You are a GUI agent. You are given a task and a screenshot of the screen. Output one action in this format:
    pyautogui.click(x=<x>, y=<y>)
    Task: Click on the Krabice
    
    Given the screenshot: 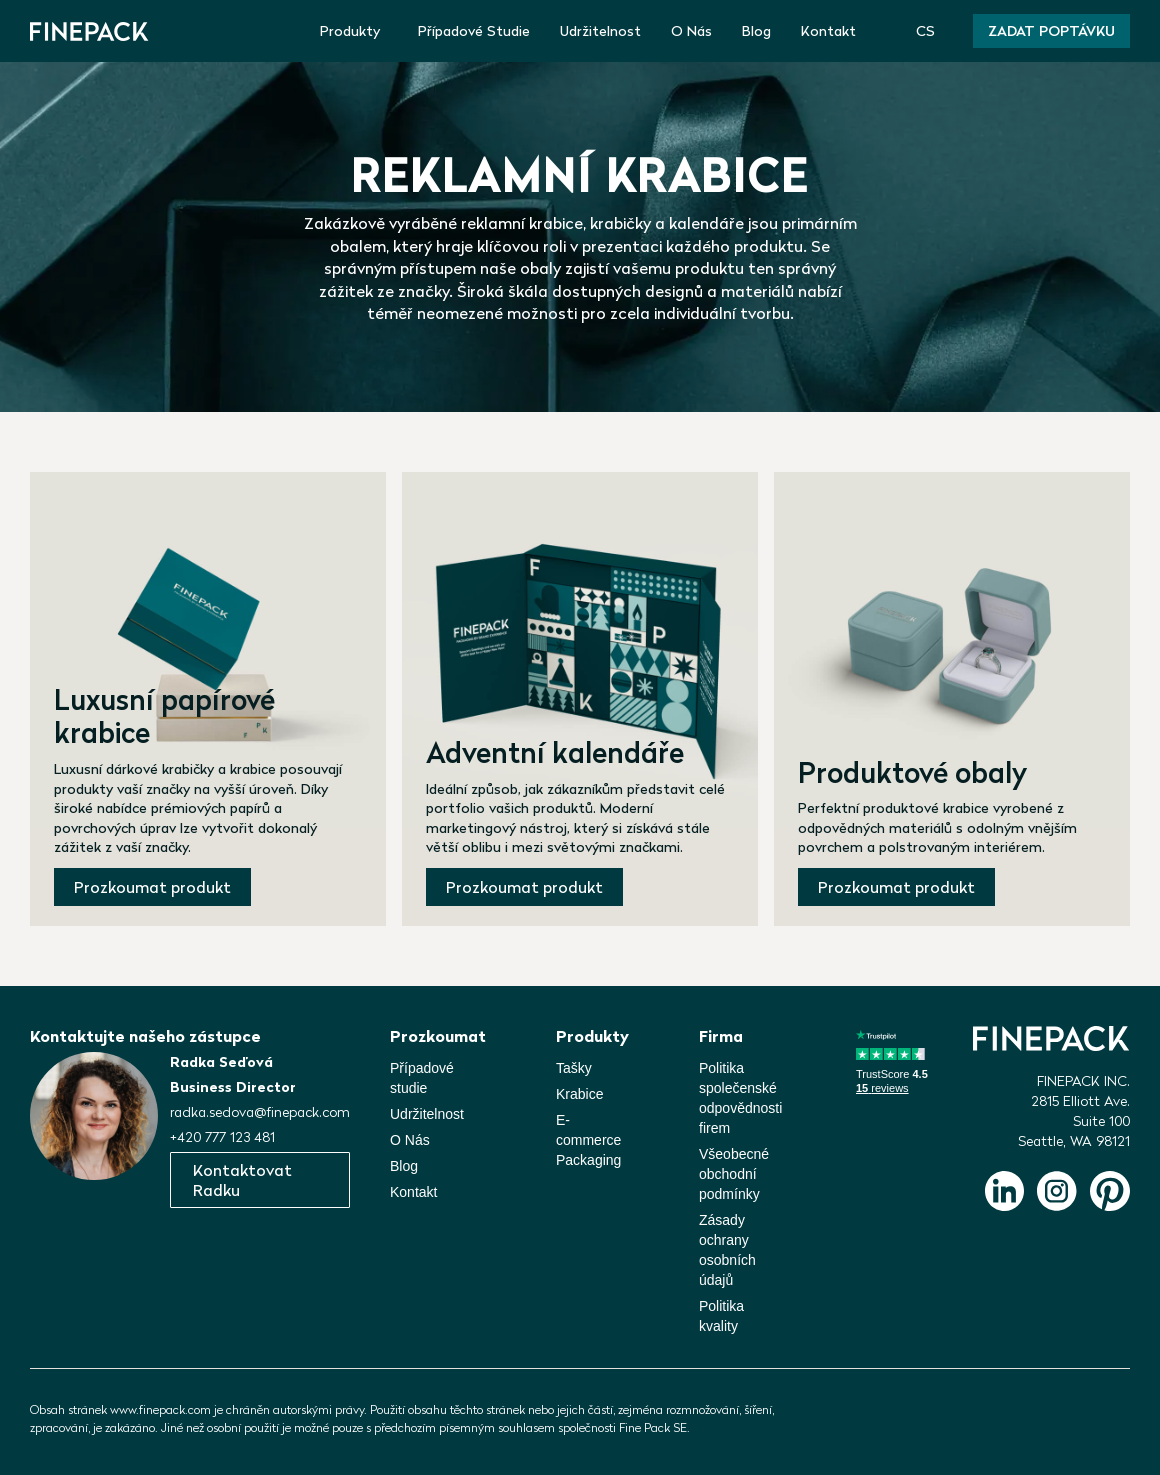 What is the action you would take?
    pyautogui.click(x=579, y=1094)
    